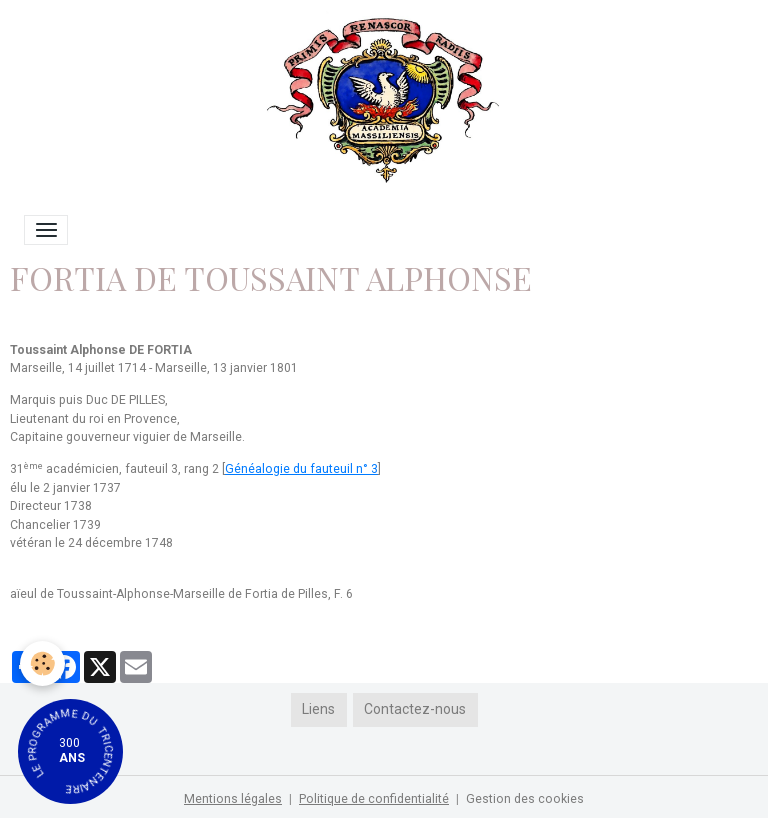 This screenshot has width=768, height=822. Describe the element at coordinates (525, 799) in the screenshot. I see `Gestion des cookies` at that location.